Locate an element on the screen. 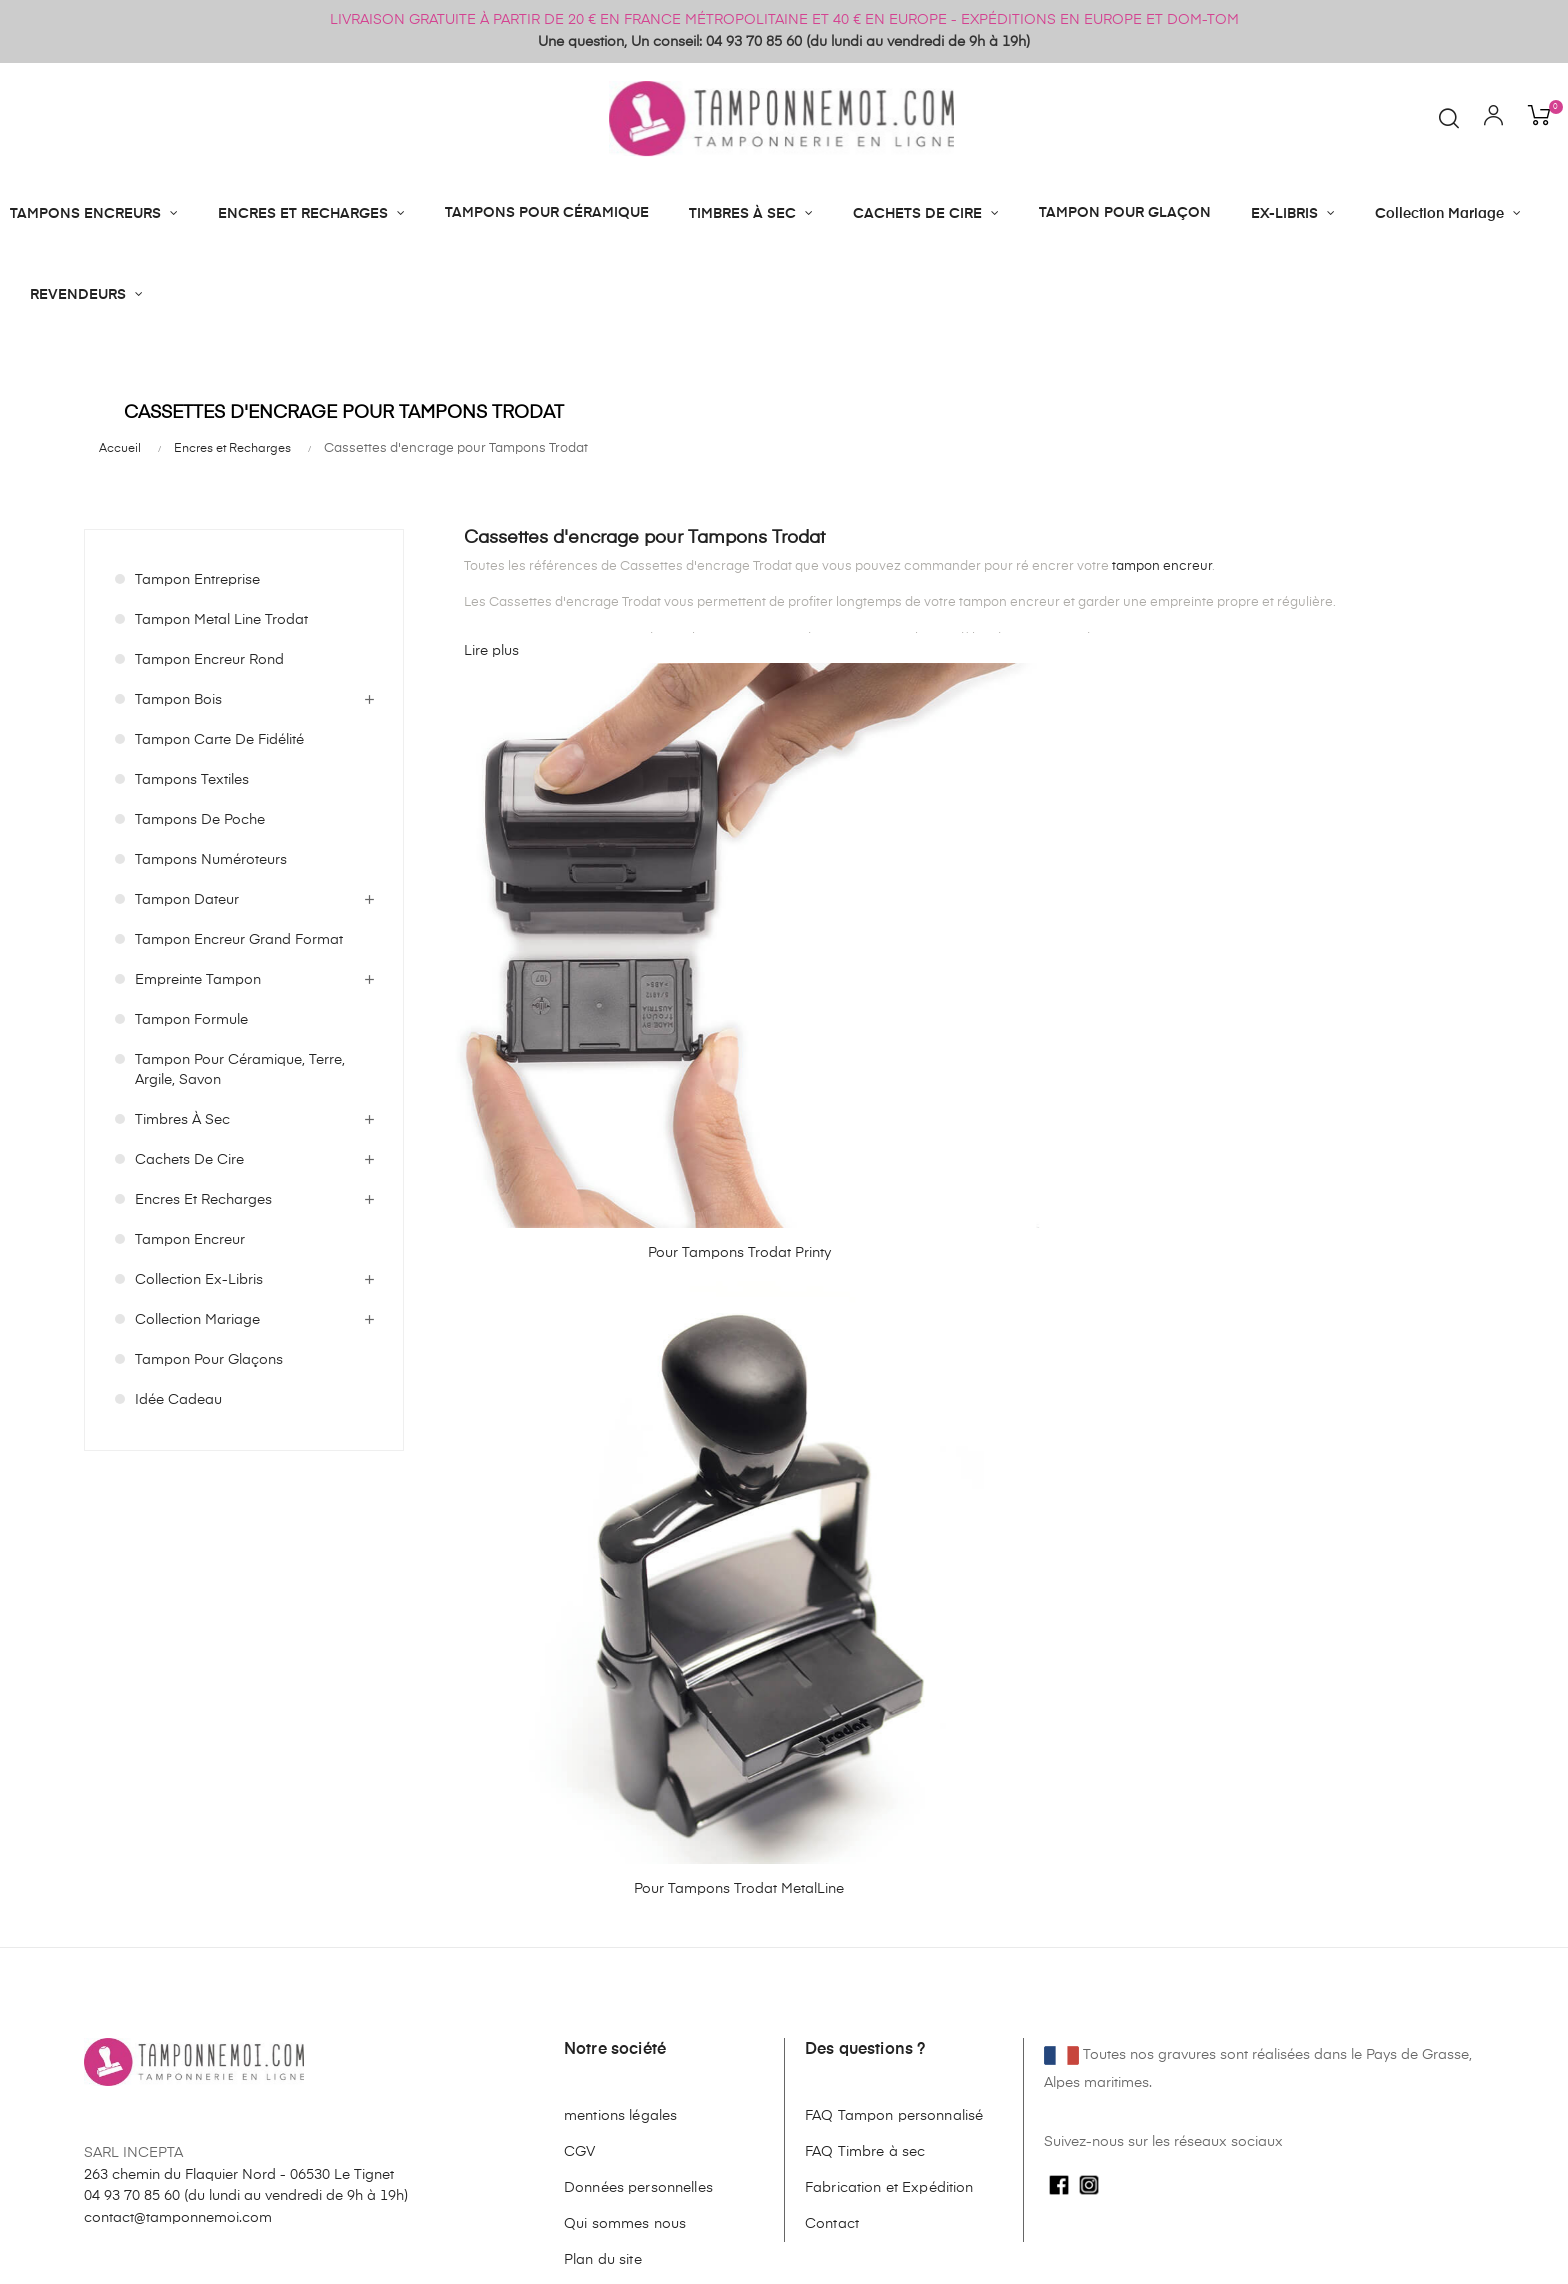 This screenshot has height=2284, width=1568. cliquez ici pour vérifier is located at coordinates (960, 2267).